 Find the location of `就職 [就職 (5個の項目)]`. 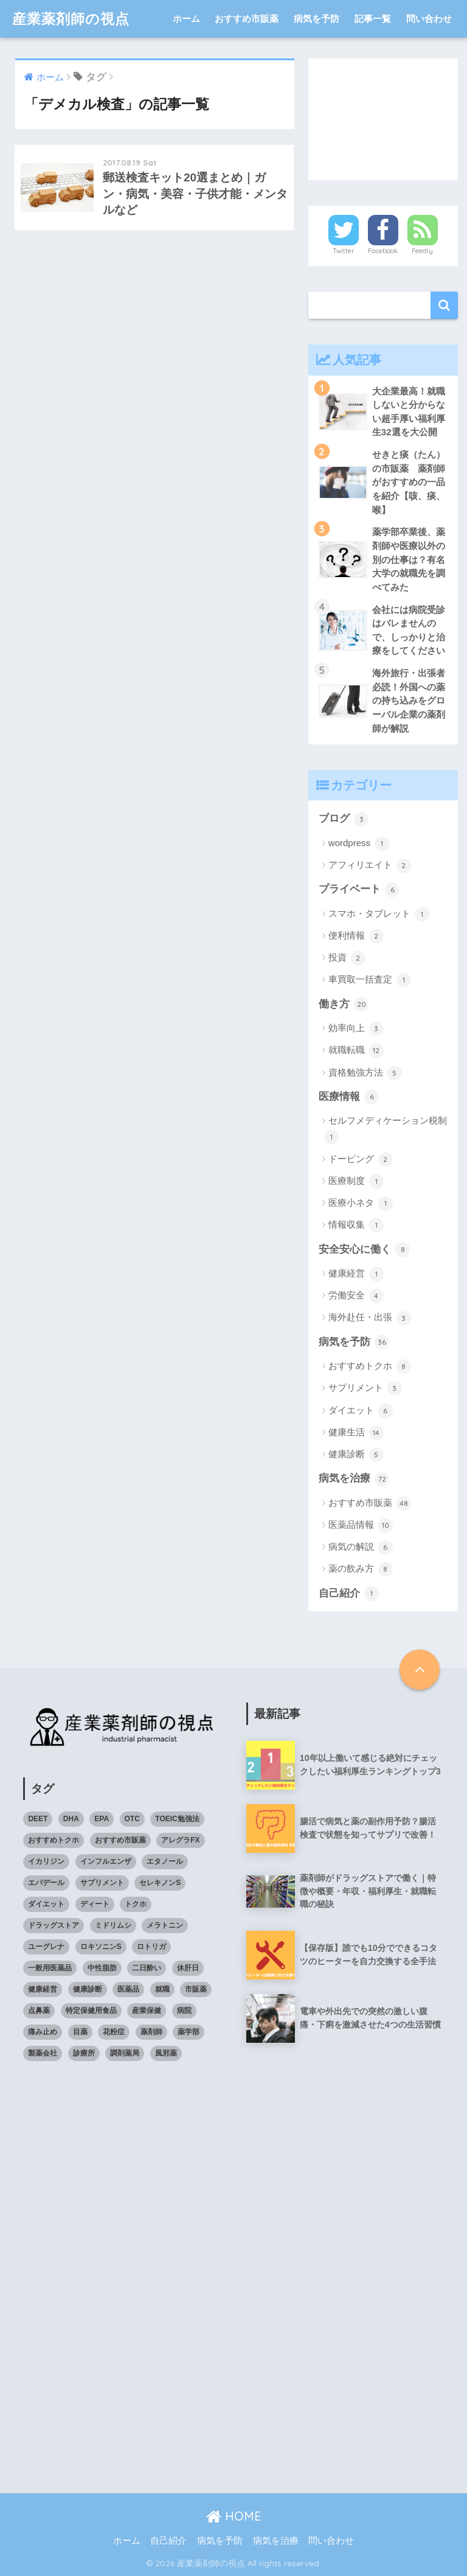

就職 [就職 (5個の項目)] is located at coordinates (162, 1989).